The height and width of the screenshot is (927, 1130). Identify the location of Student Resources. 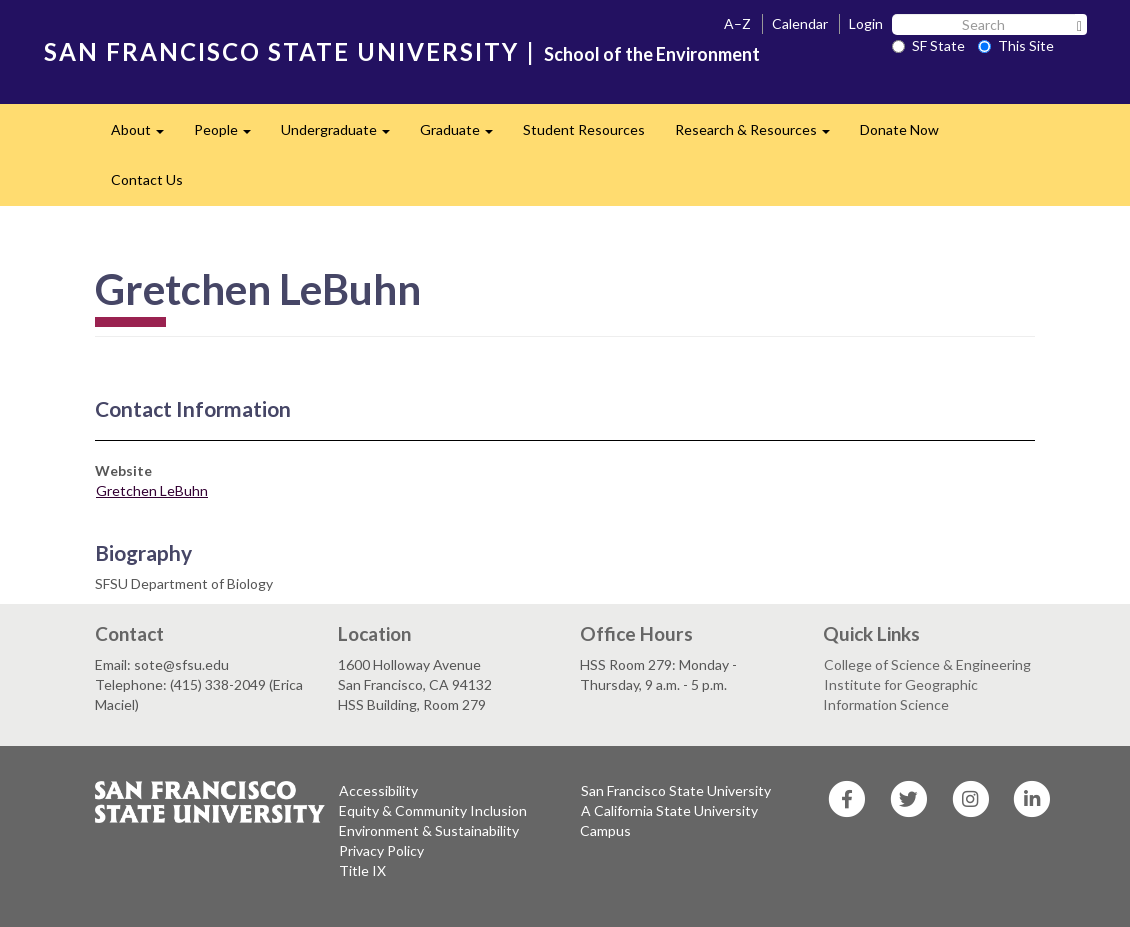
(584, 129).